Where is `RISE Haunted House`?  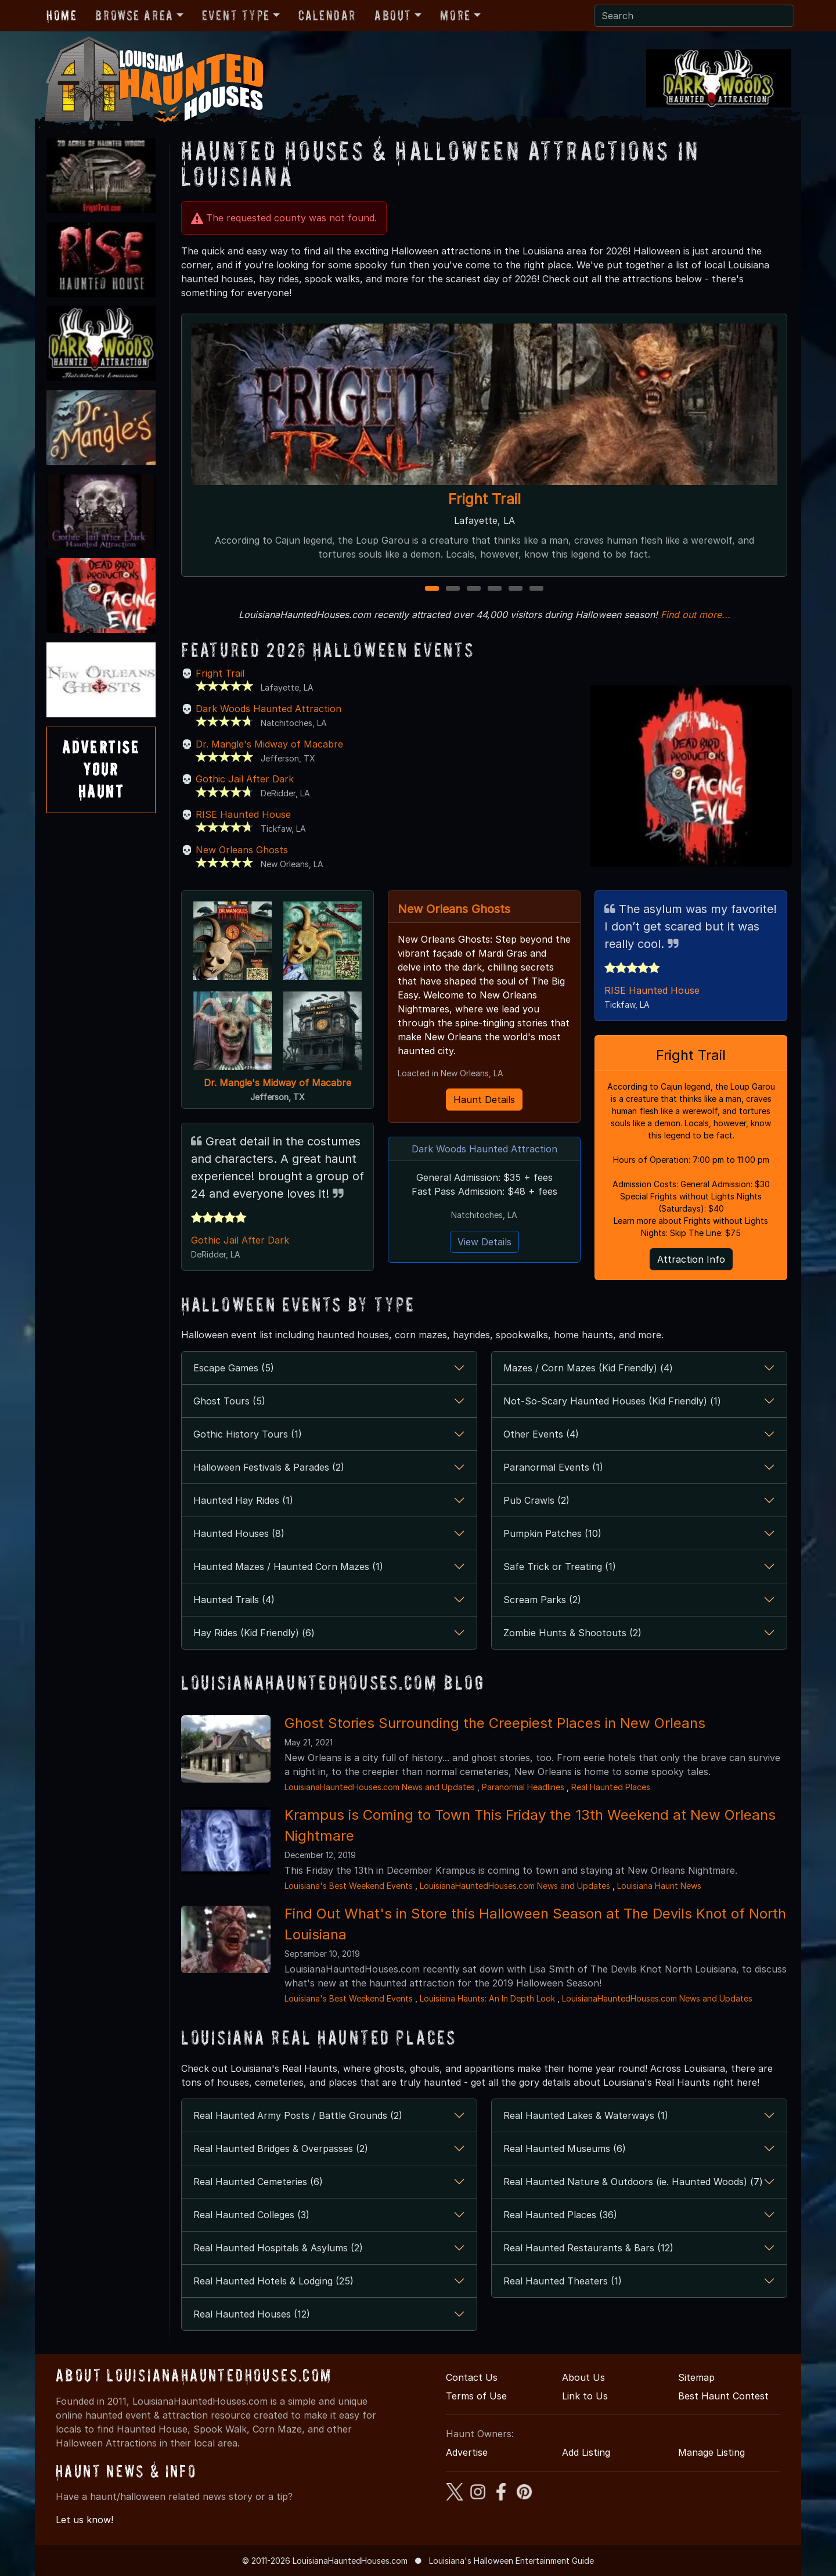
RISE Haunted House is located at coordinates (243, 814).